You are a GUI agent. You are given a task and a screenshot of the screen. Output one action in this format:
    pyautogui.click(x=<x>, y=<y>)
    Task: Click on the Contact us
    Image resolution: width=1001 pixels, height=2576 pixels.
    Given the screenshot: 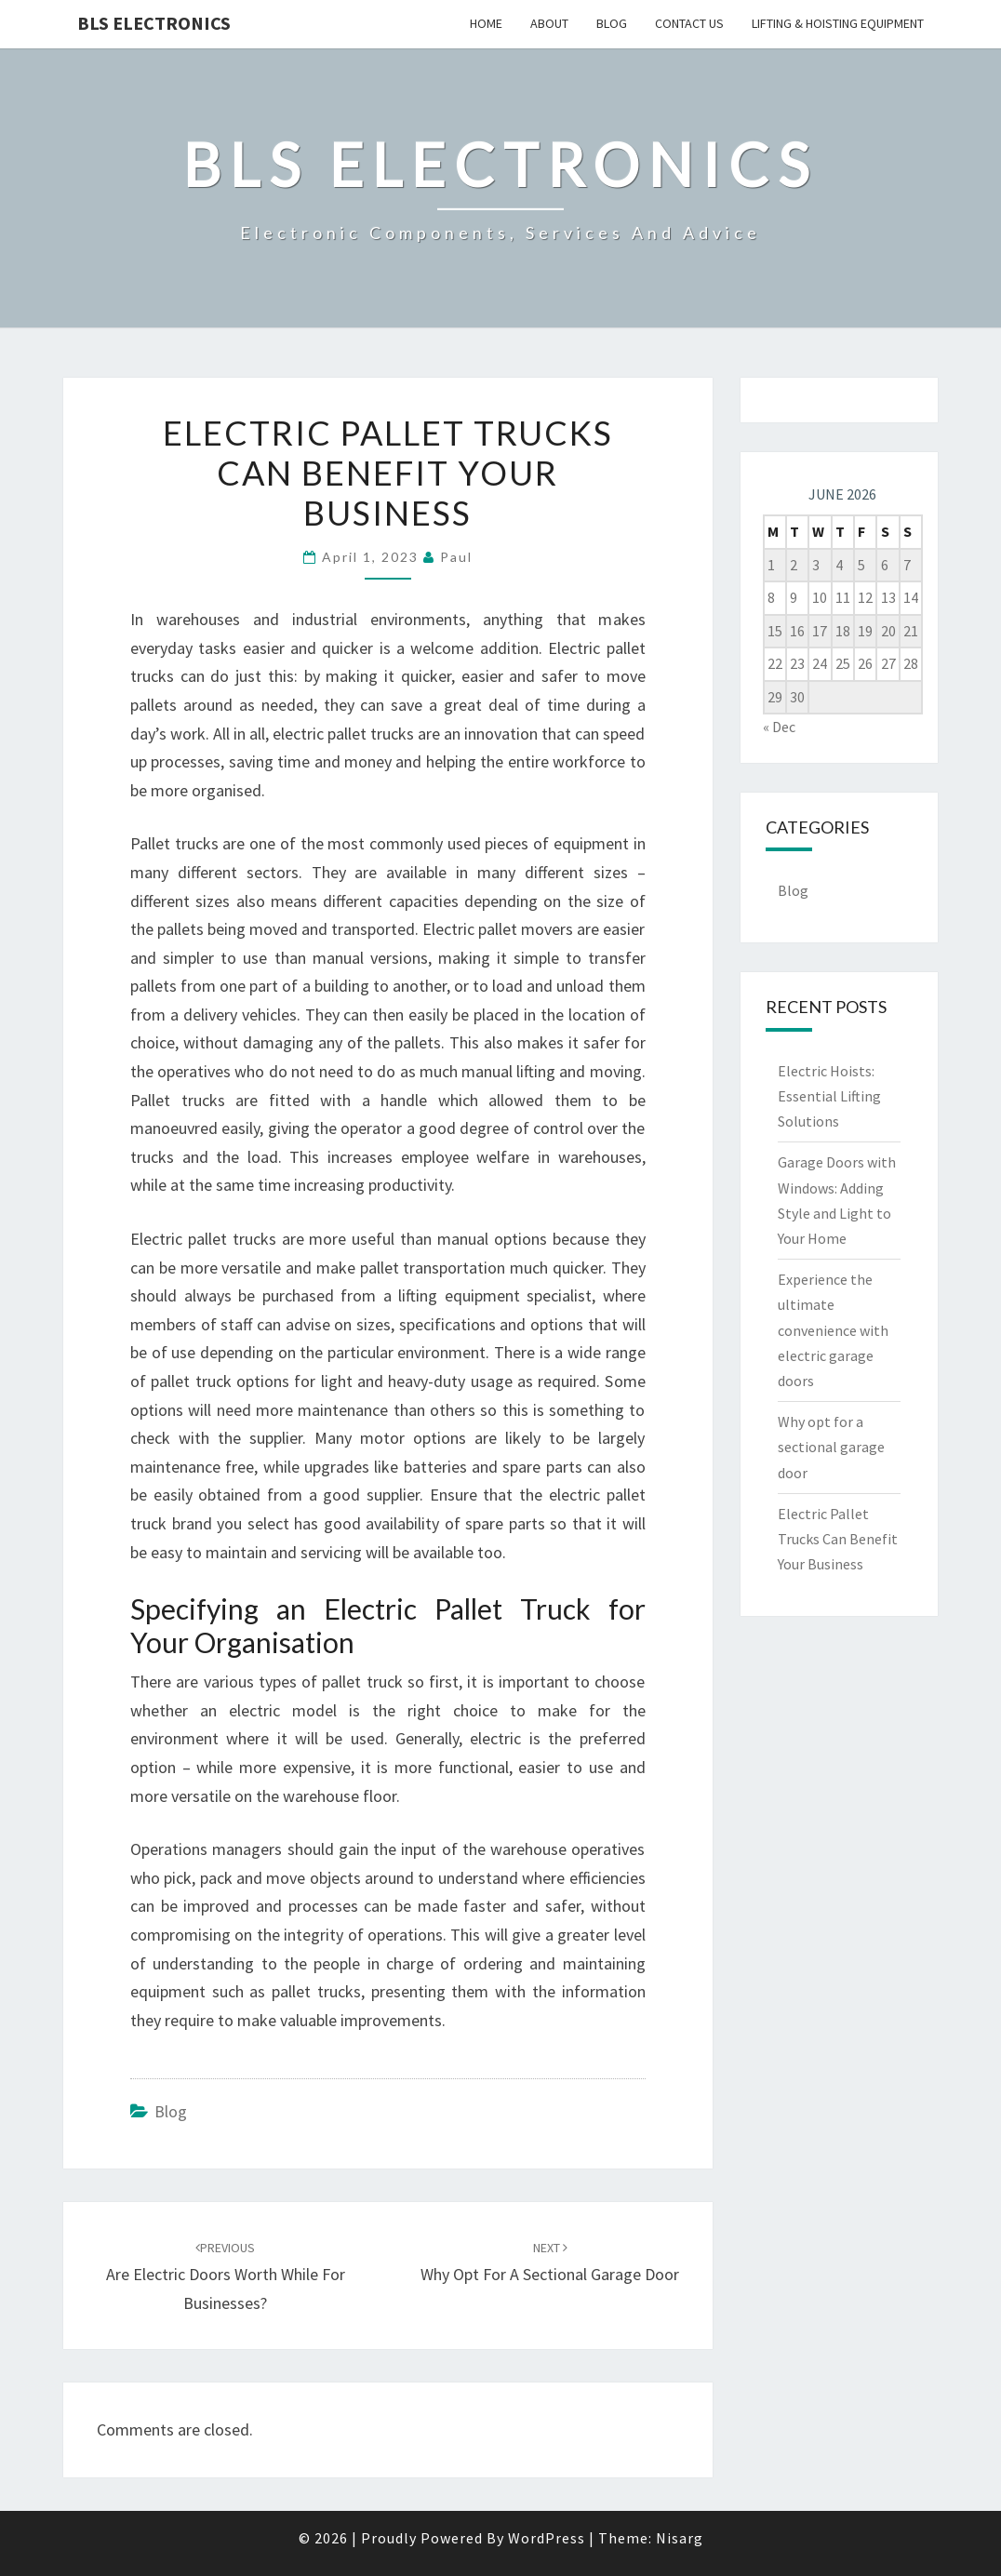 What is the action you would take?
    pyautogui.click(x=689, y=23)
    